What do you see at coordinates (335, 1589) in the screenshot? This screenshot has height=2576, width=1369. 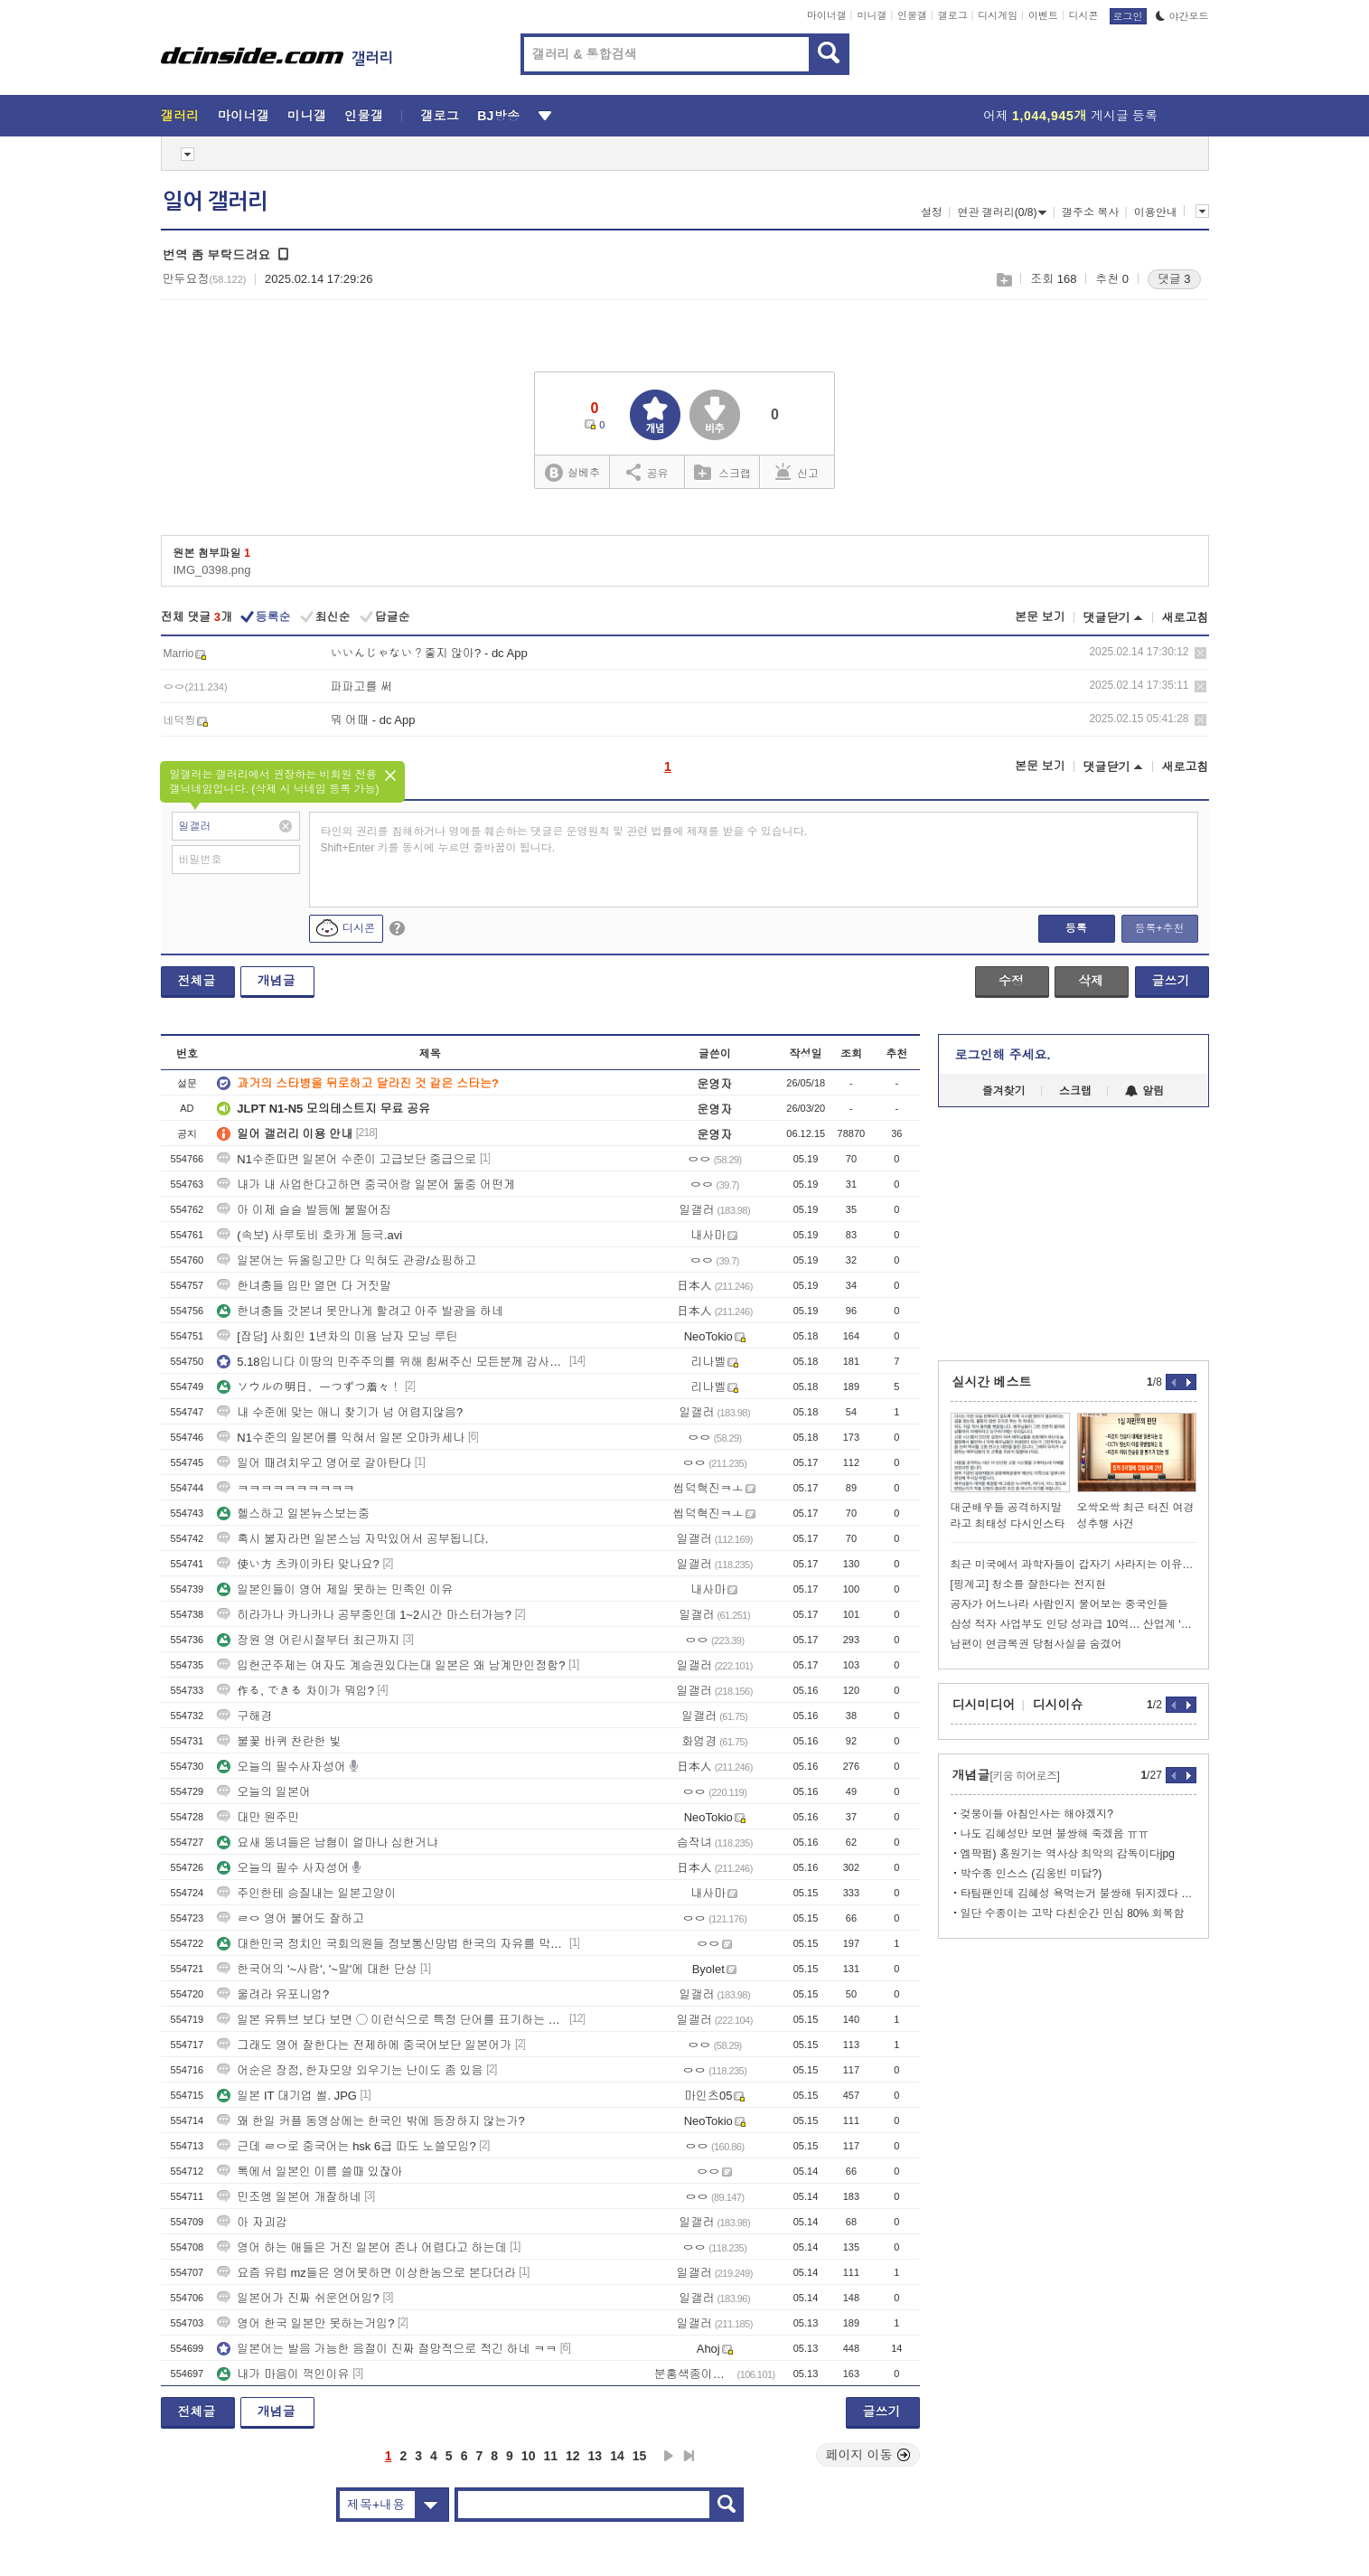 I see `일본인들이 영어 제일 못하는 민족인 이유` at bounding box center [335, 1589].